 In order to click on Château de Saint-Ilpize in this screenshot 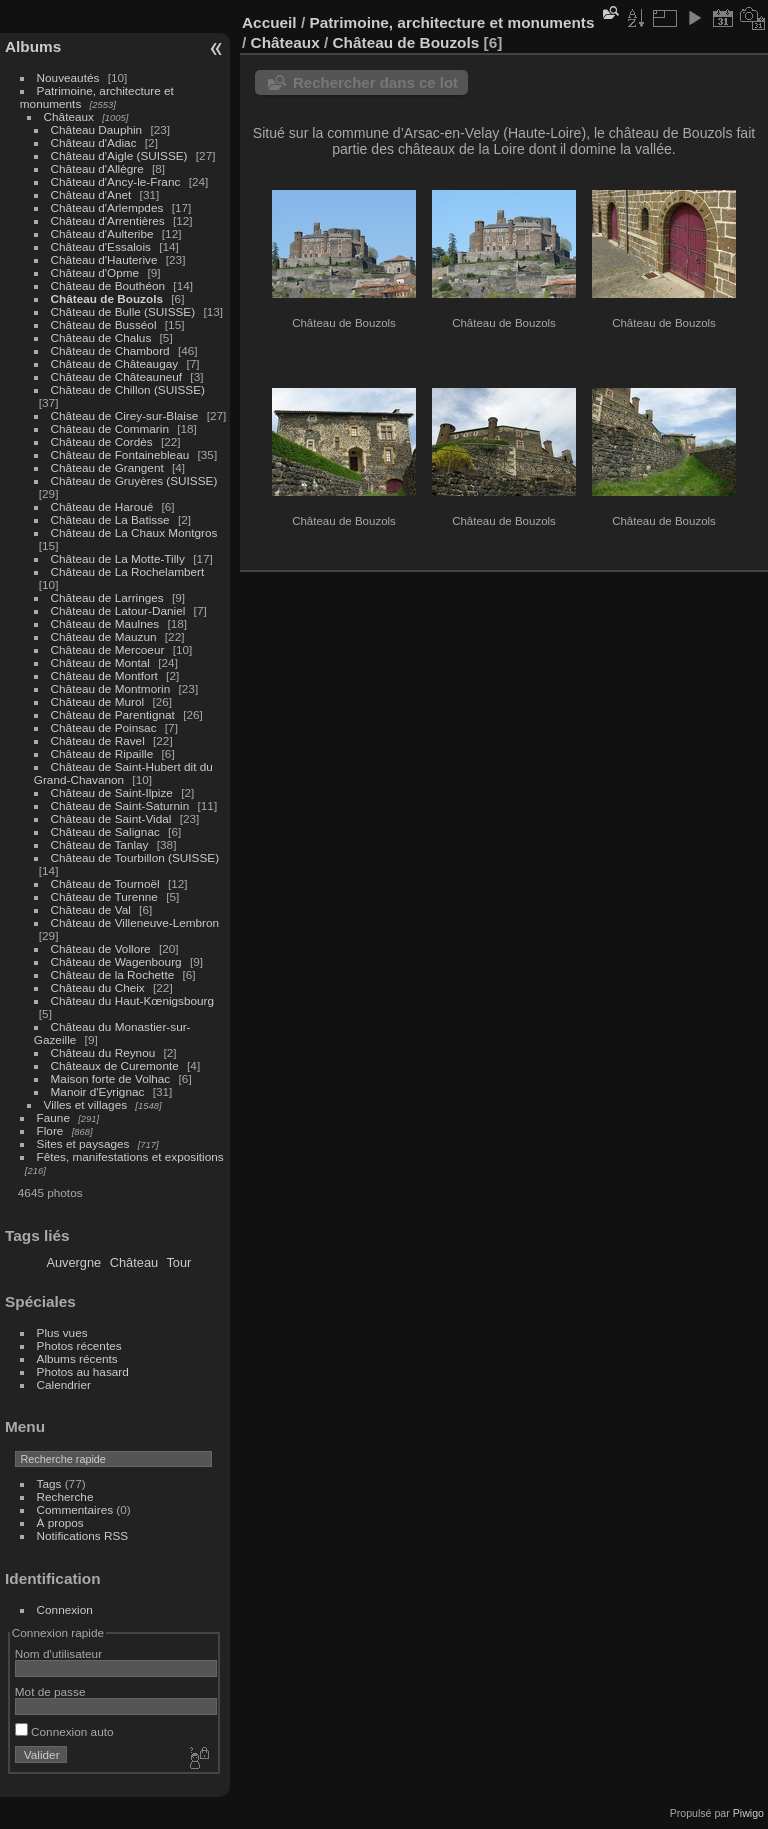, I will do `click(112, 792)`.